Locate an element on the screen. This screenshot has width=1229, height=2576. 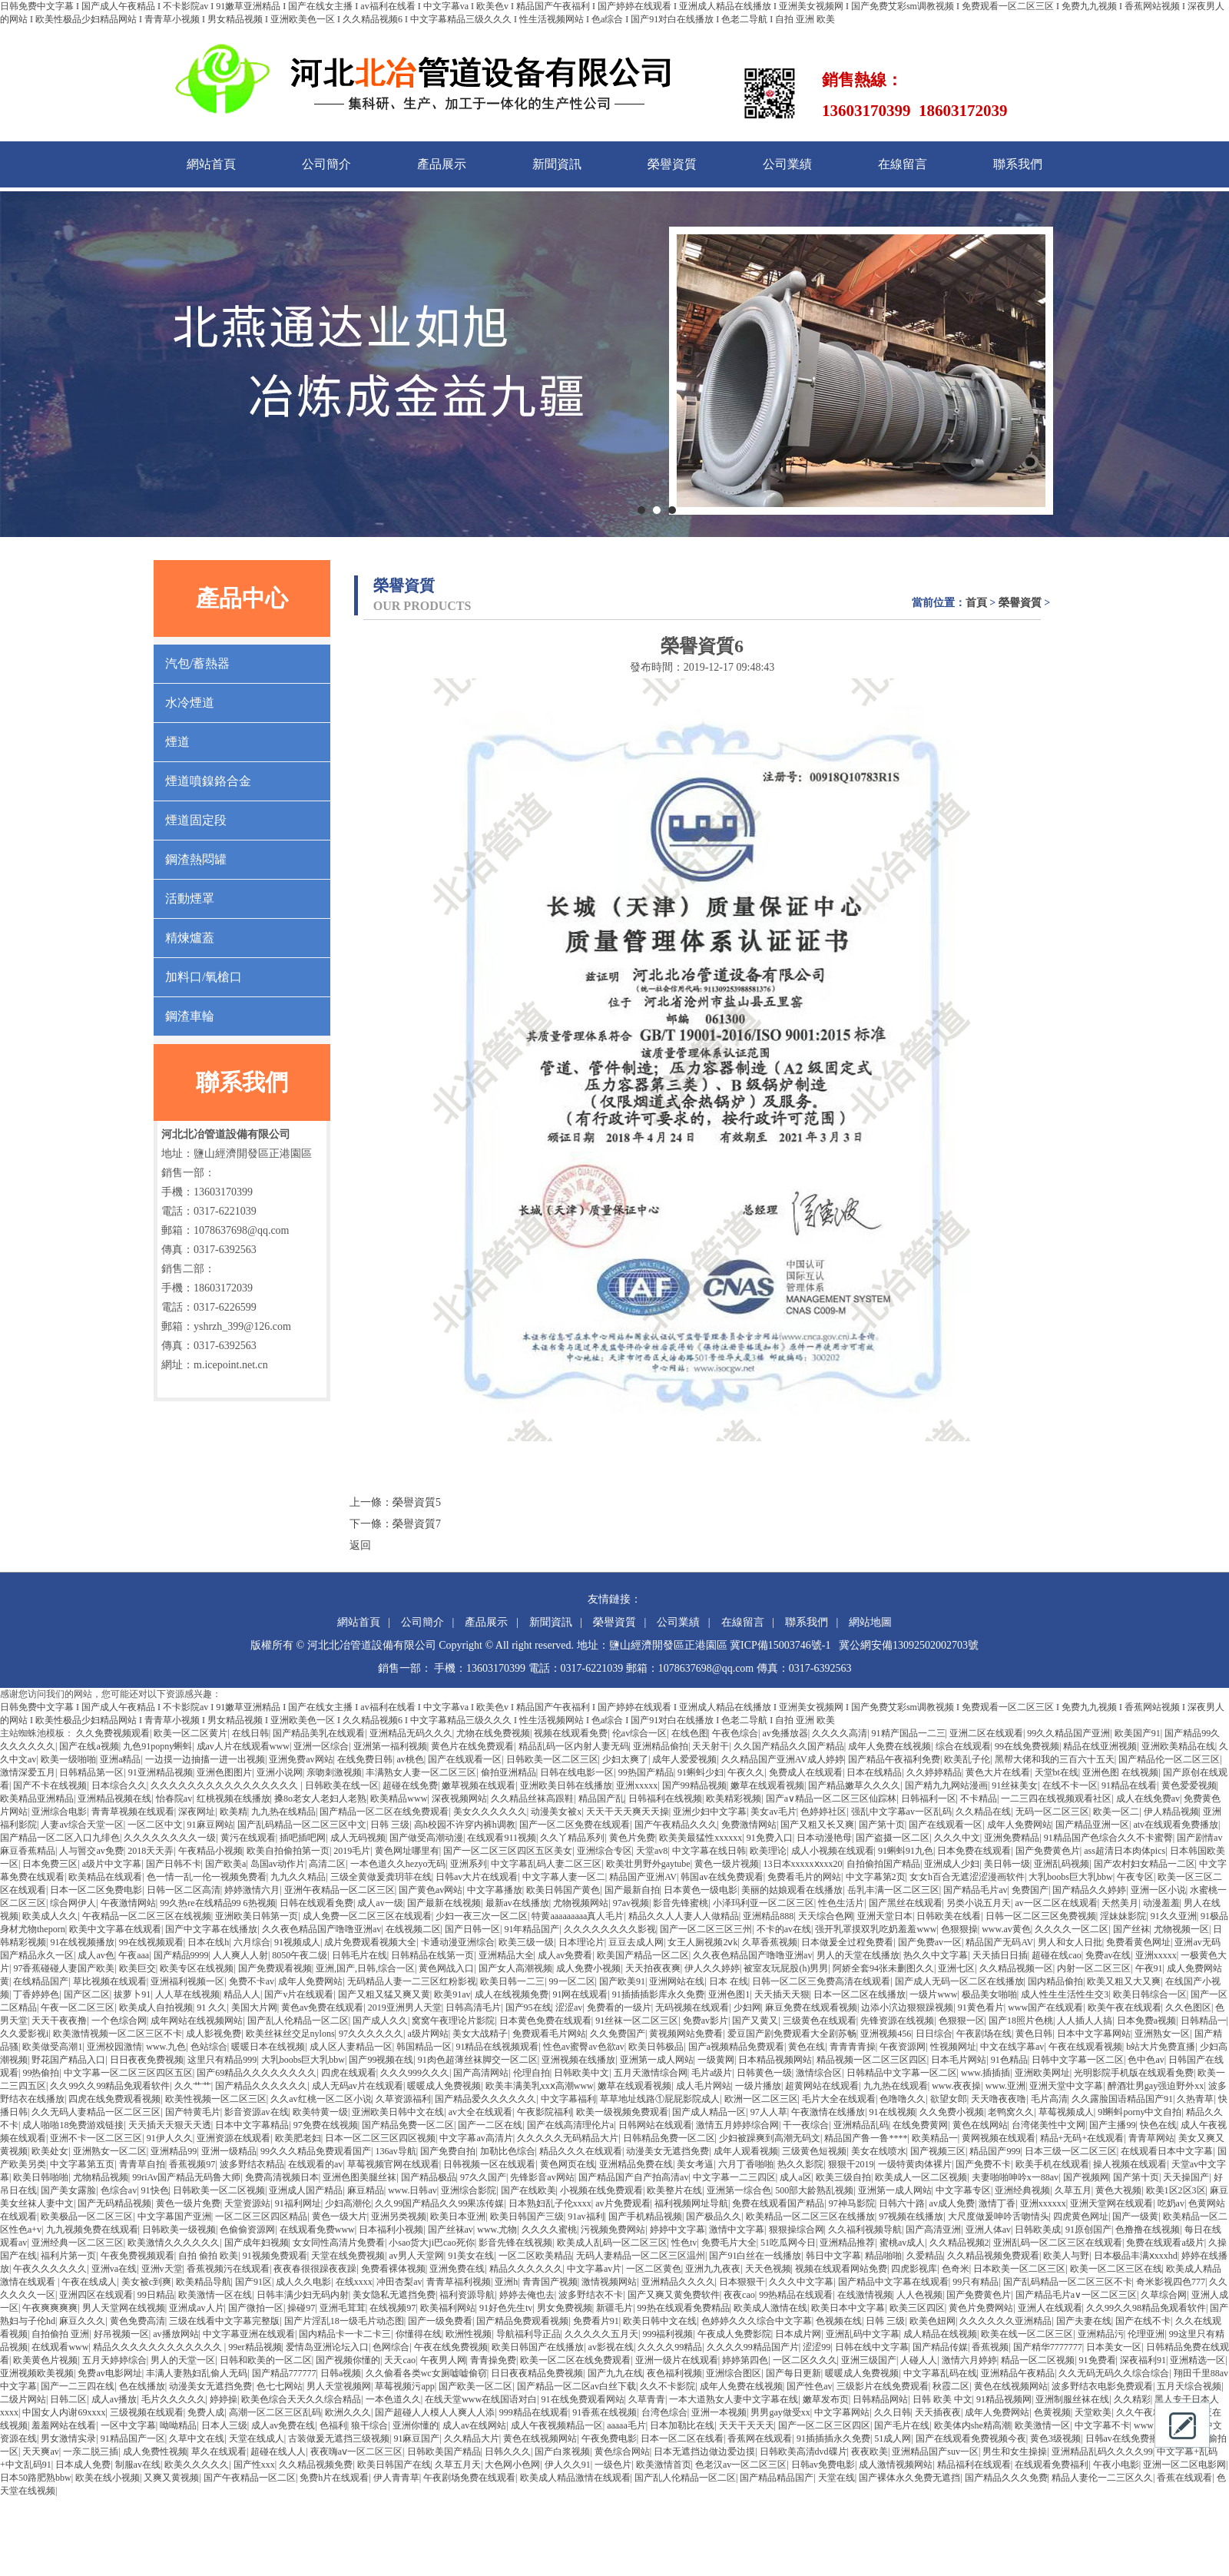
精品久久人人妻人人做精品 is located at coordinates (683, 1916).